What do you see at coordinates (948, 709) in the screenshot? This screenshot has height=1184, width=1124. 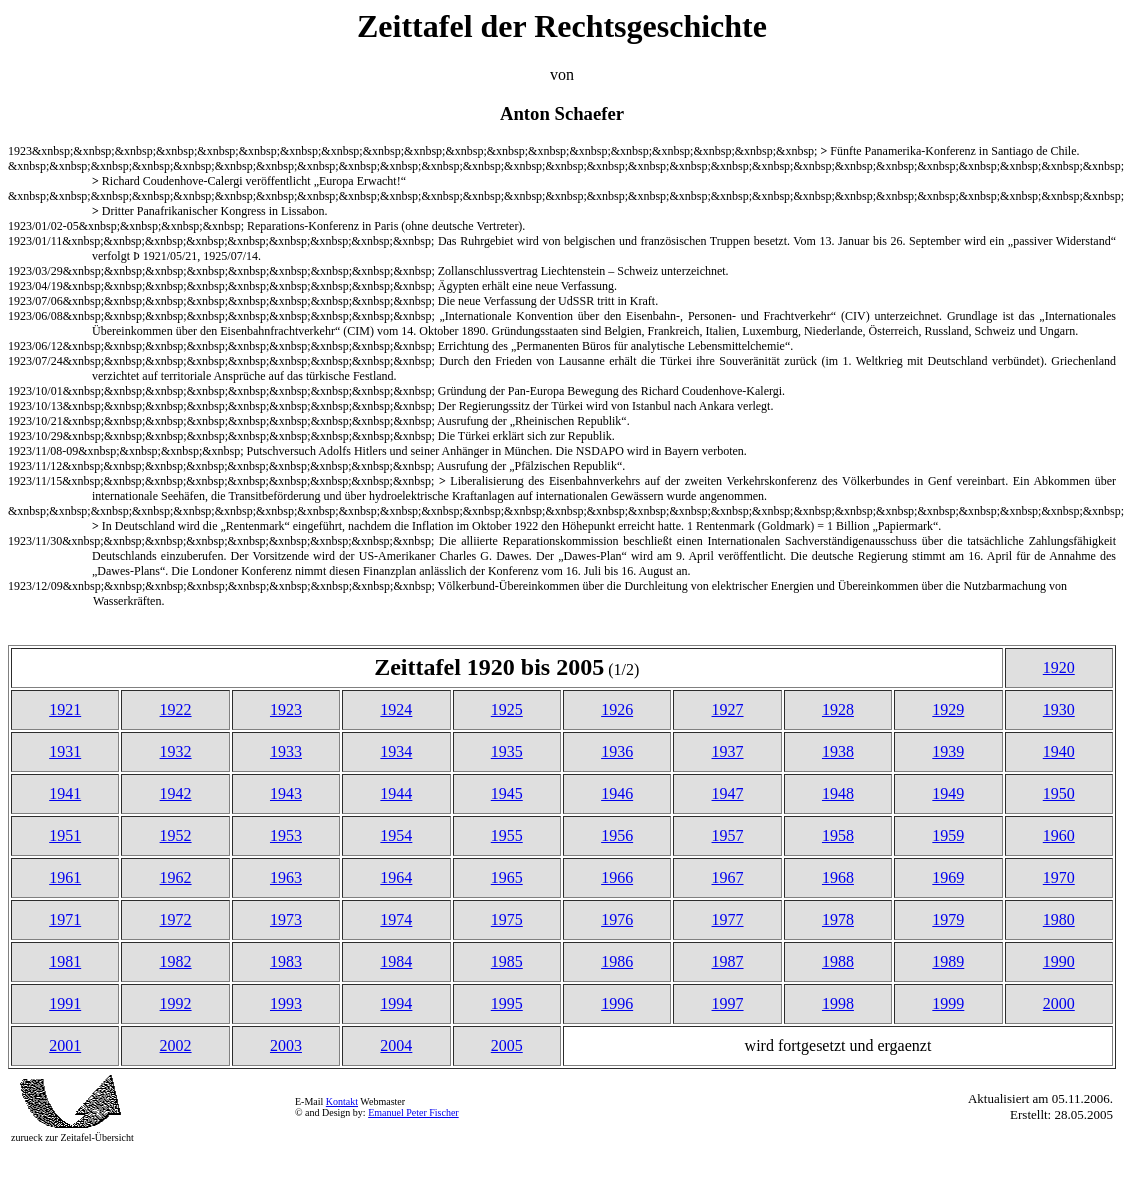 I see `1929` at bounding box center [948, 709].